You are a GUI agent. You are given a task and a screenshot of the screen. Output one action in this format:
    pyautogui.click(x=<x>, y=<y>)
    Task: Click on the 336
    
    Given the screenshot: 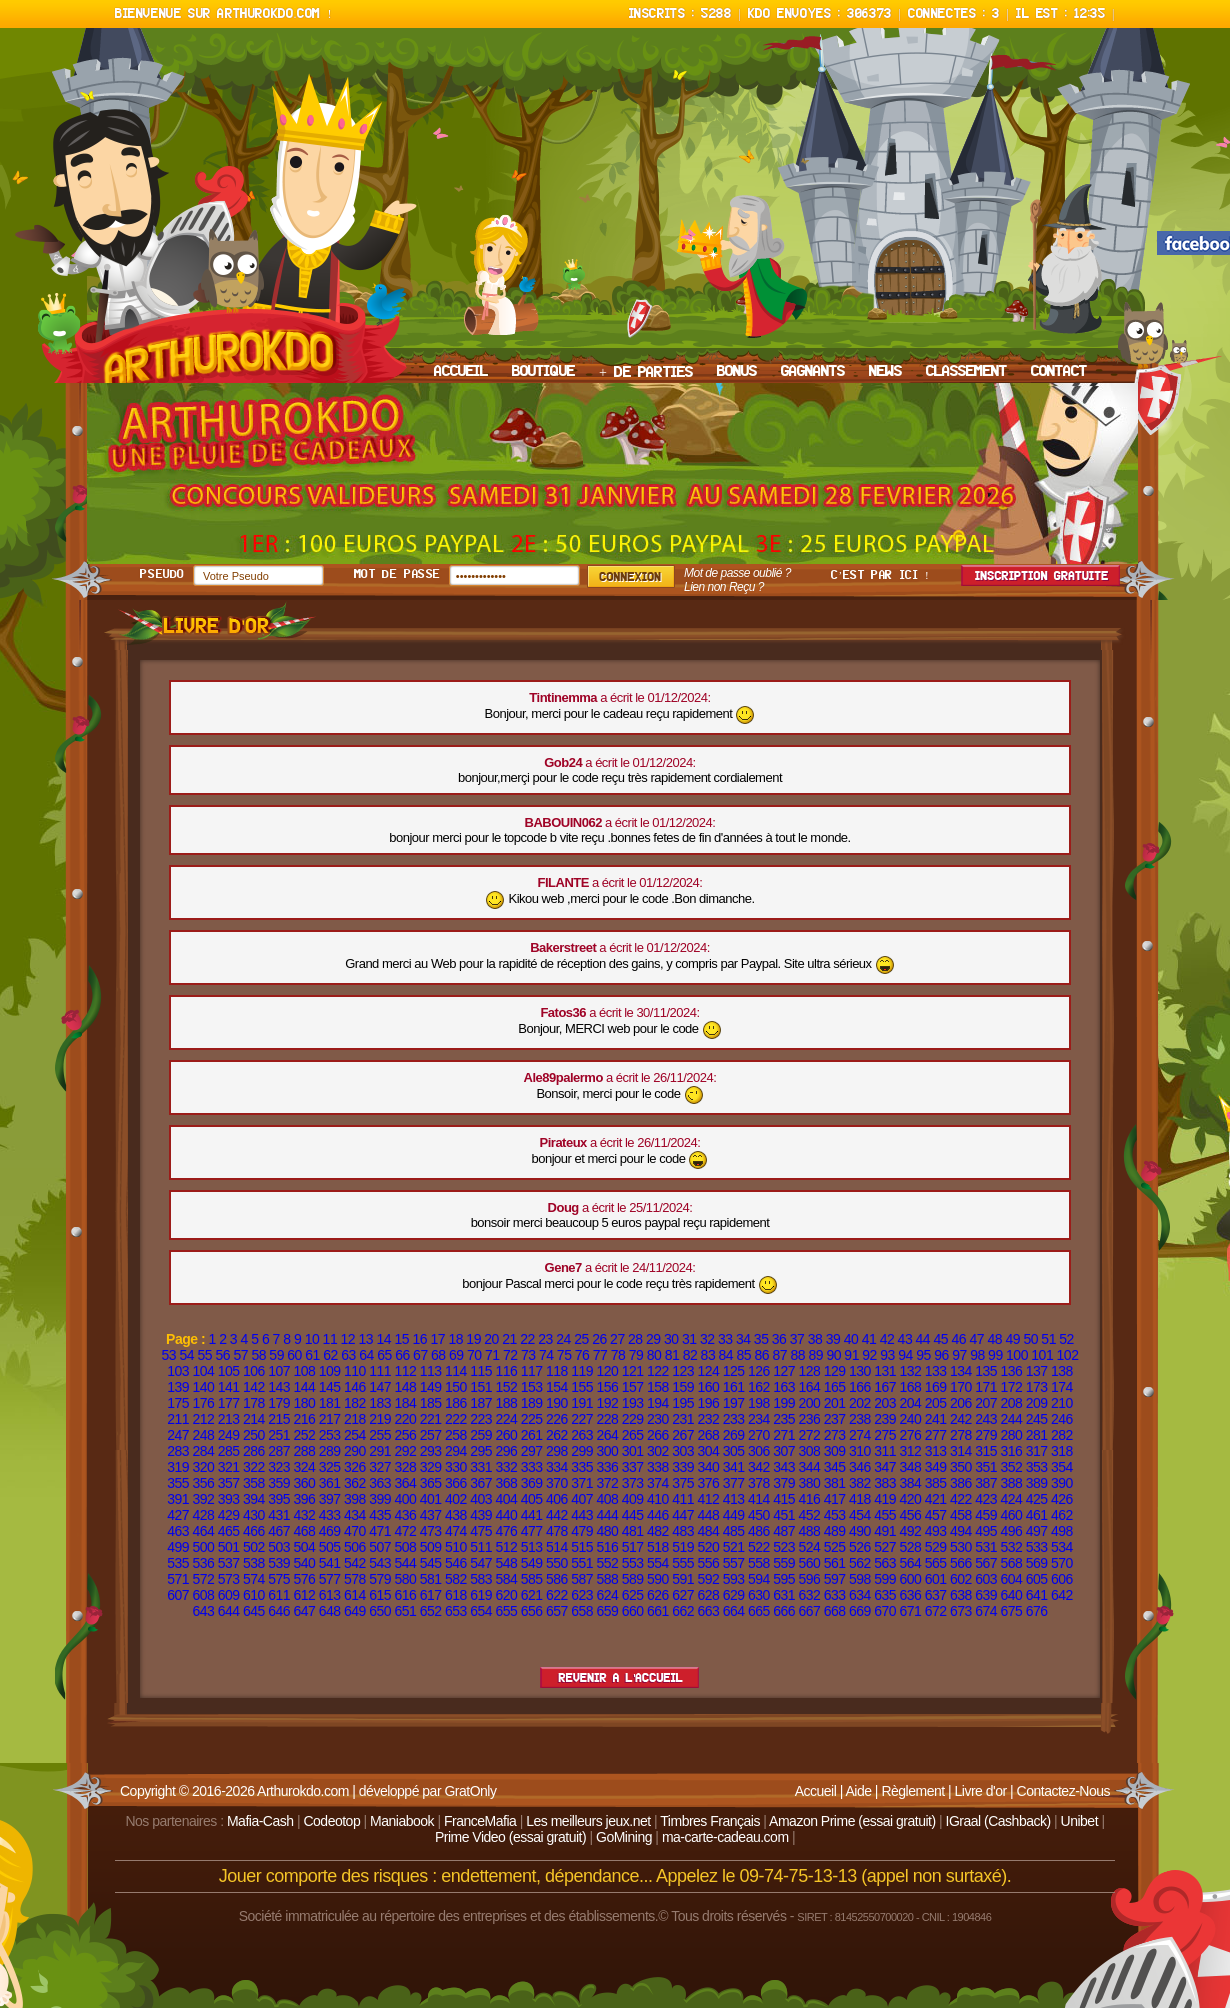 What is the action you would take?
    pyautogui.click(x=607, y=1467)
    